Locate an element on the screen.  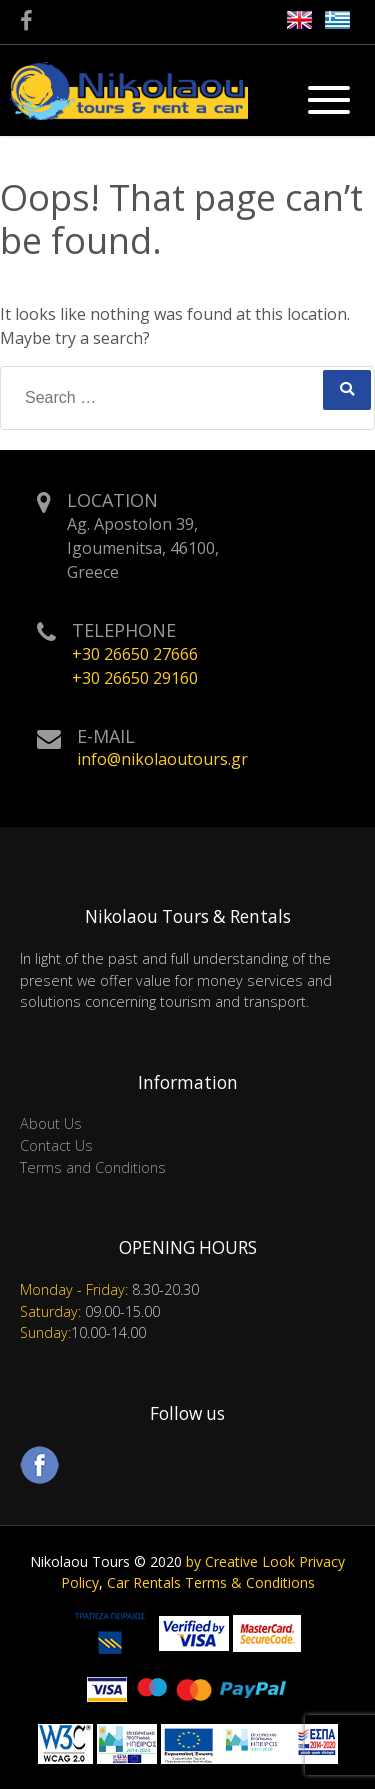
by Creative Look is located at coordinates (240, 1561).